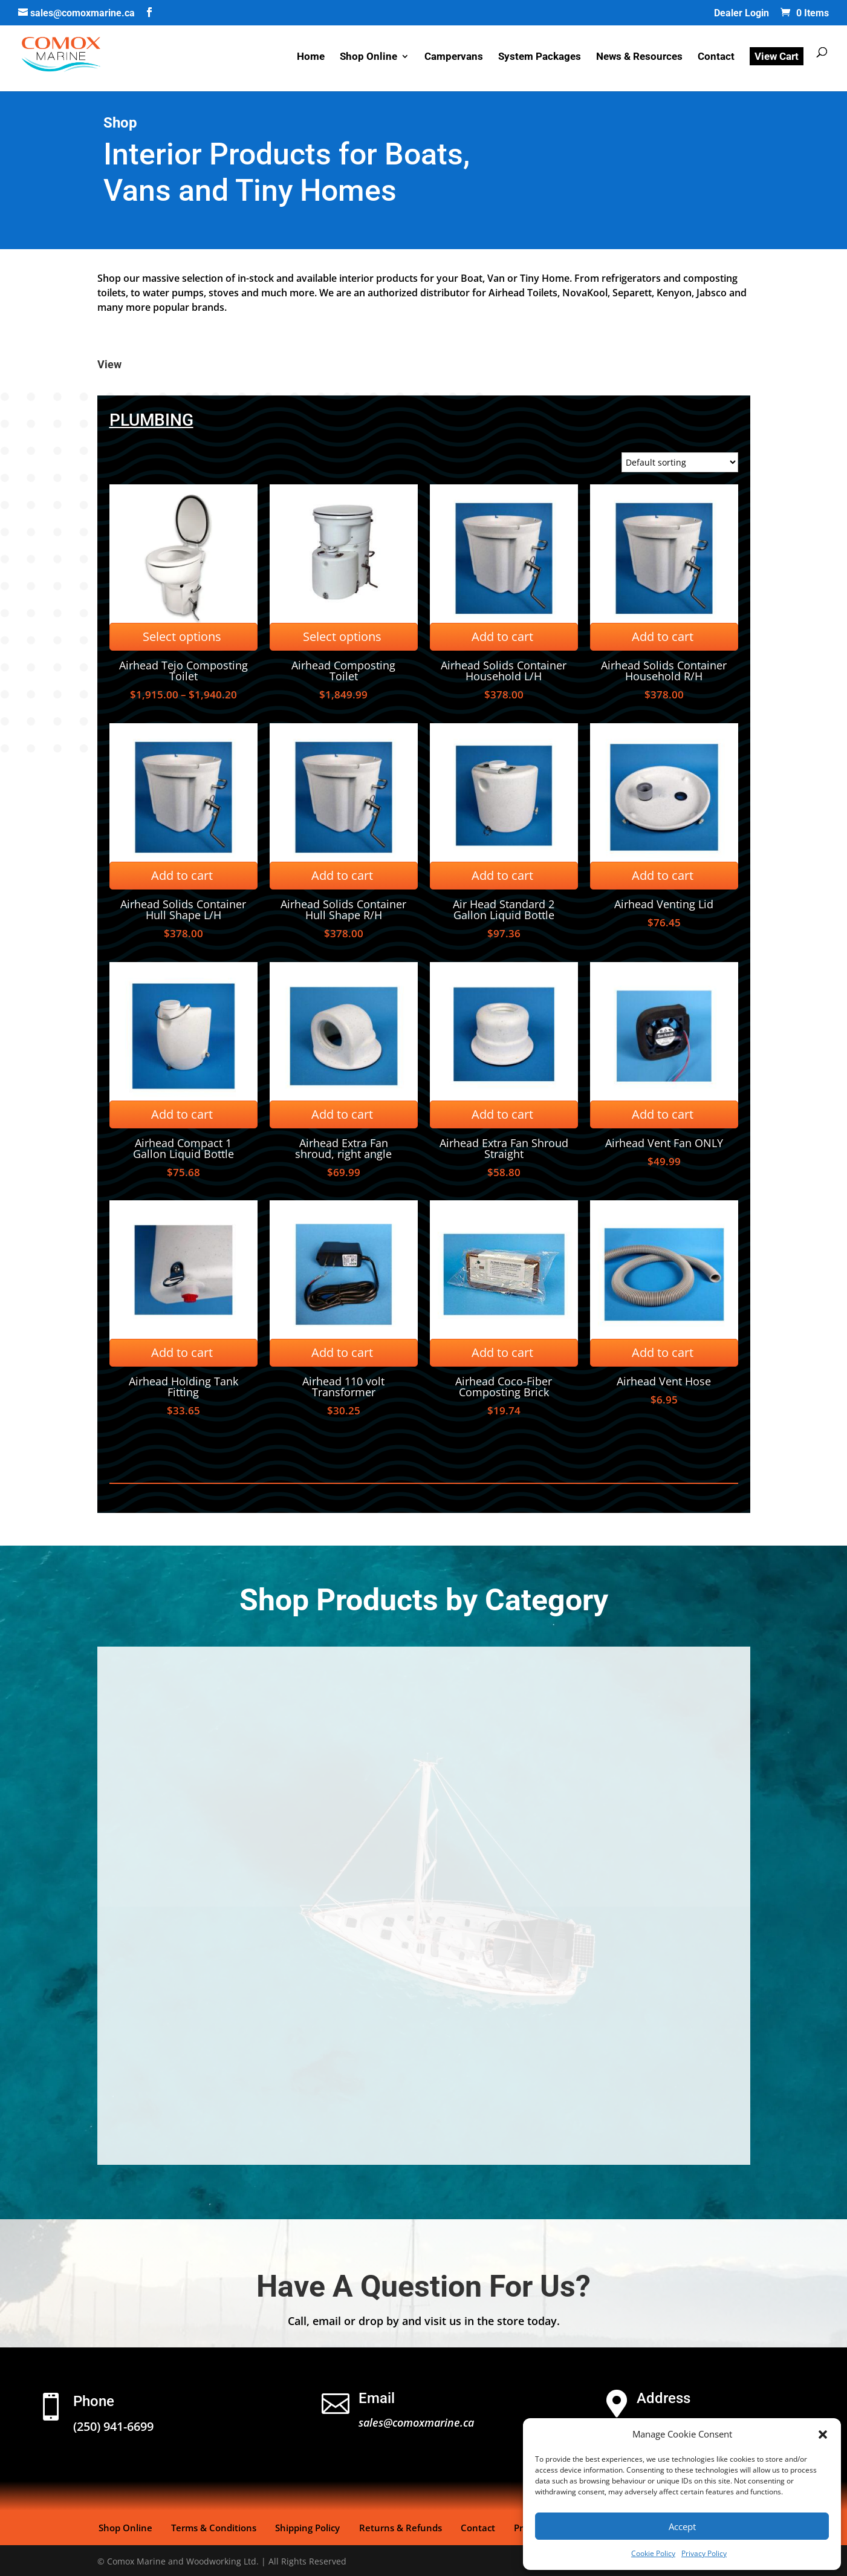 The height and width of the screenshot is (2576, 847). I want to click on Privacy Policy, so click(704, 2553).